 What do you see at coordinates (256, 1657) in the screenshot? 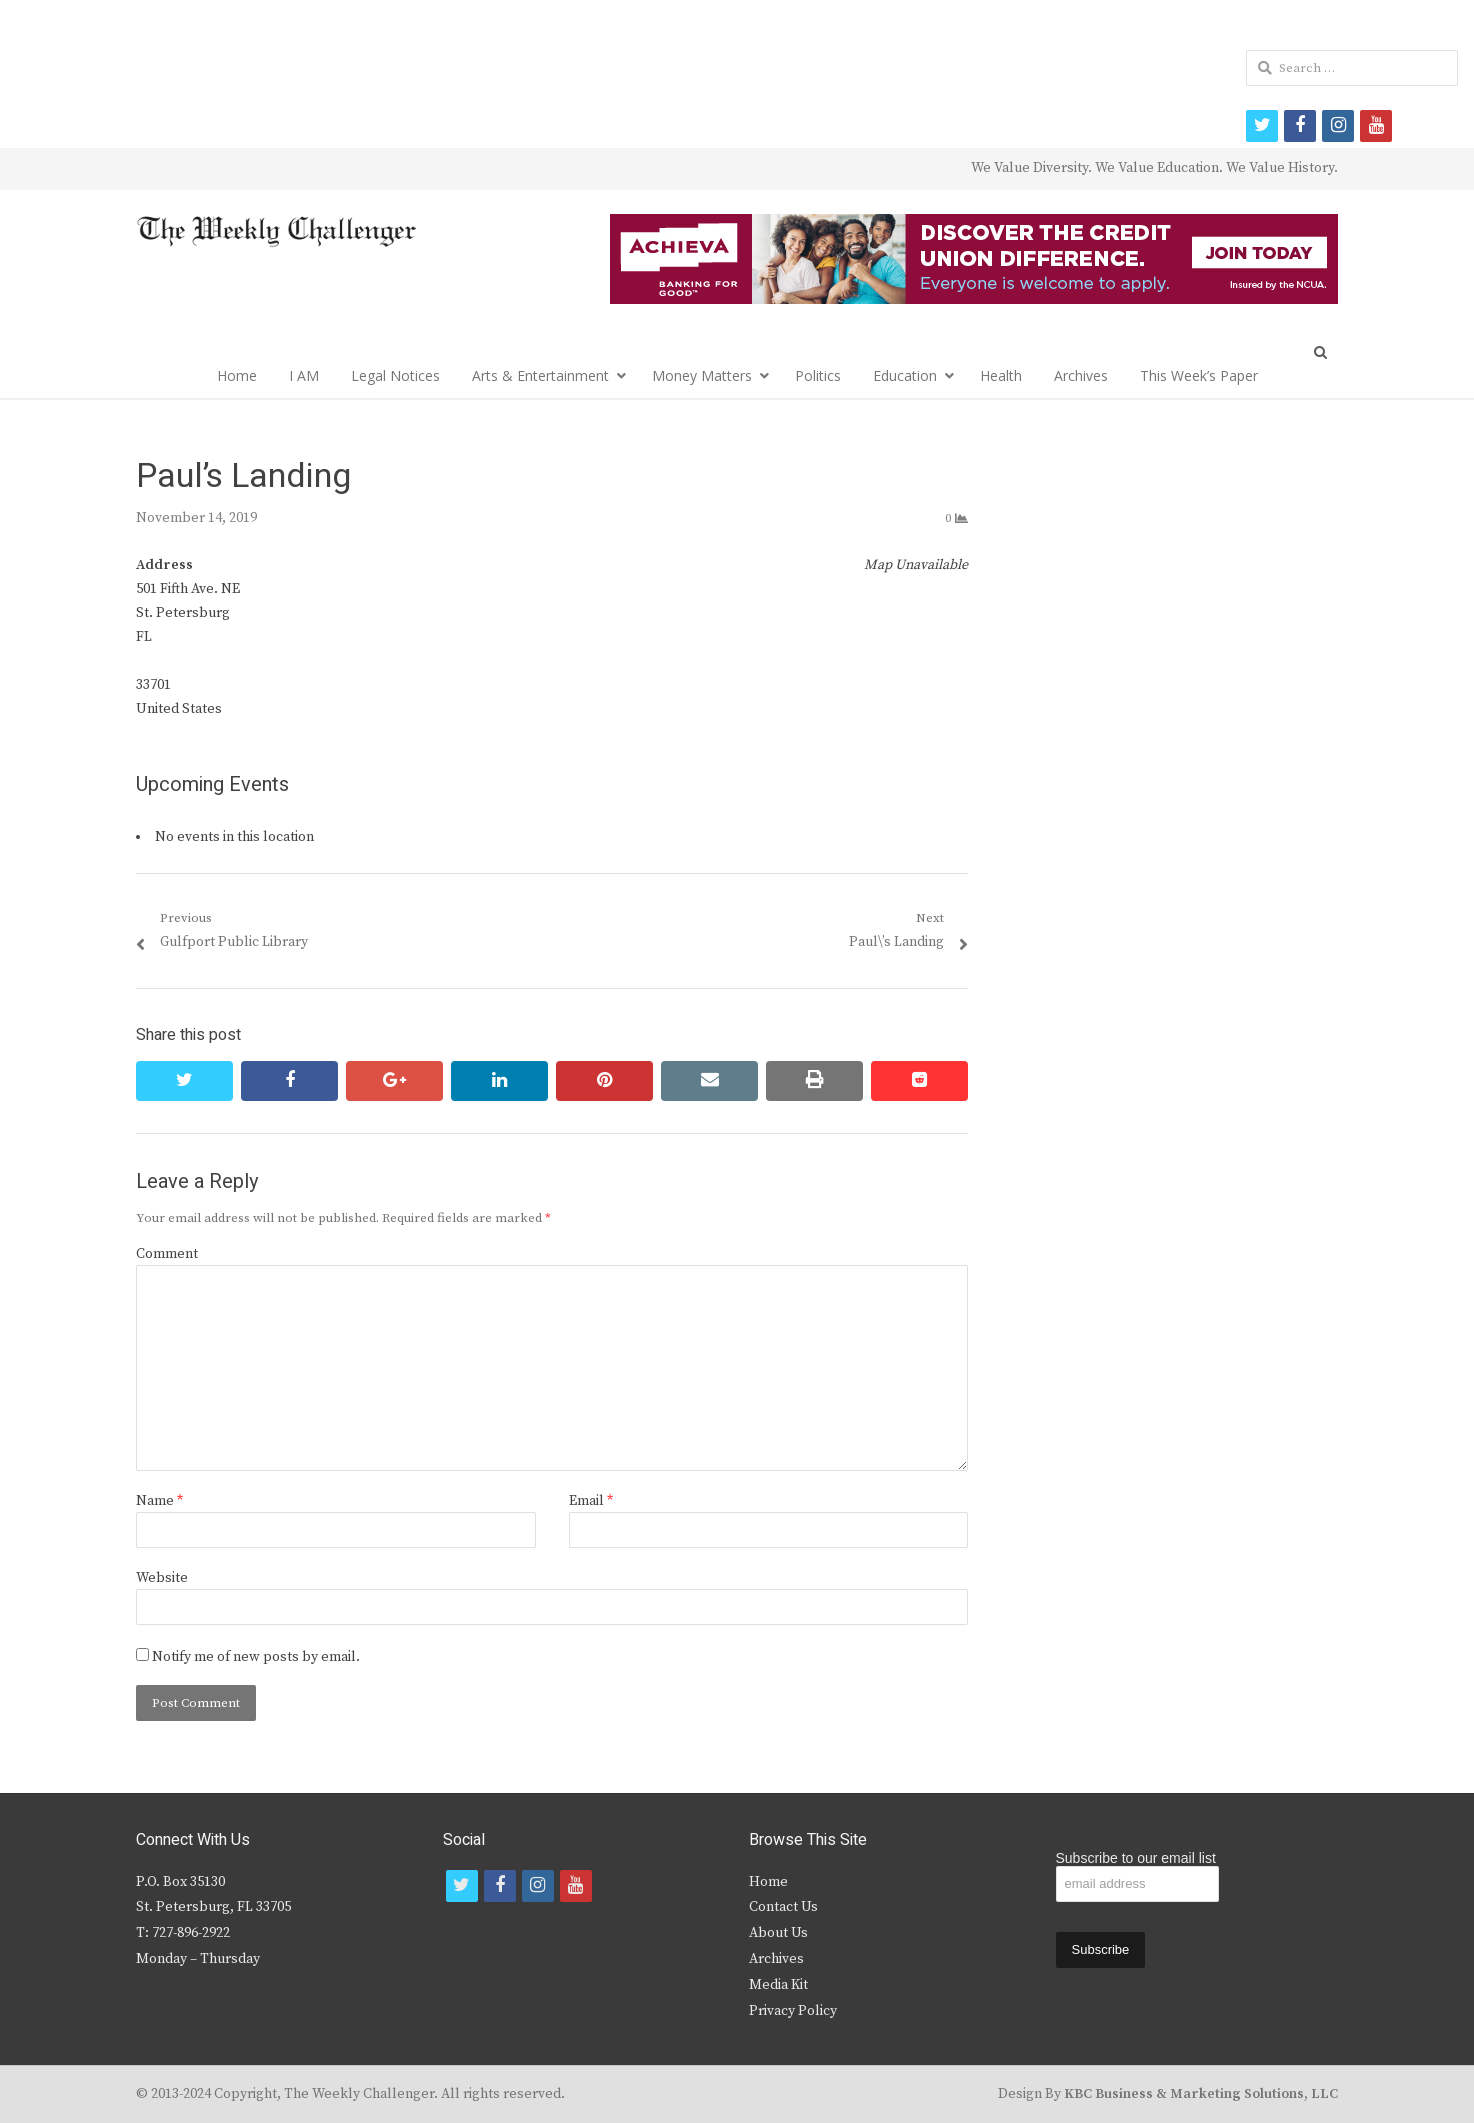
I see `Notify me of new posts by email.` at bounding box center [256, 1657].